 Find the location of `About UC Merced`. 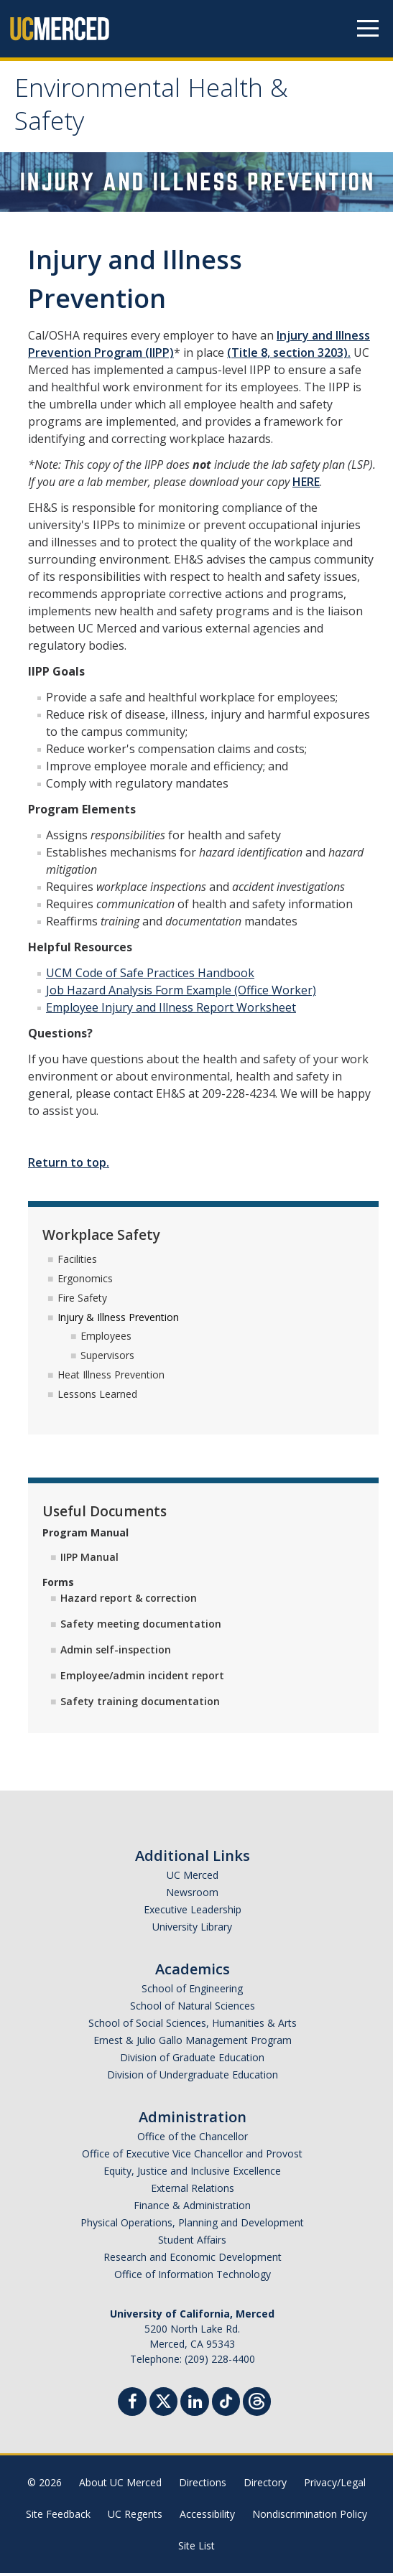

About UC Merced is located at coordinates (120, 2485).